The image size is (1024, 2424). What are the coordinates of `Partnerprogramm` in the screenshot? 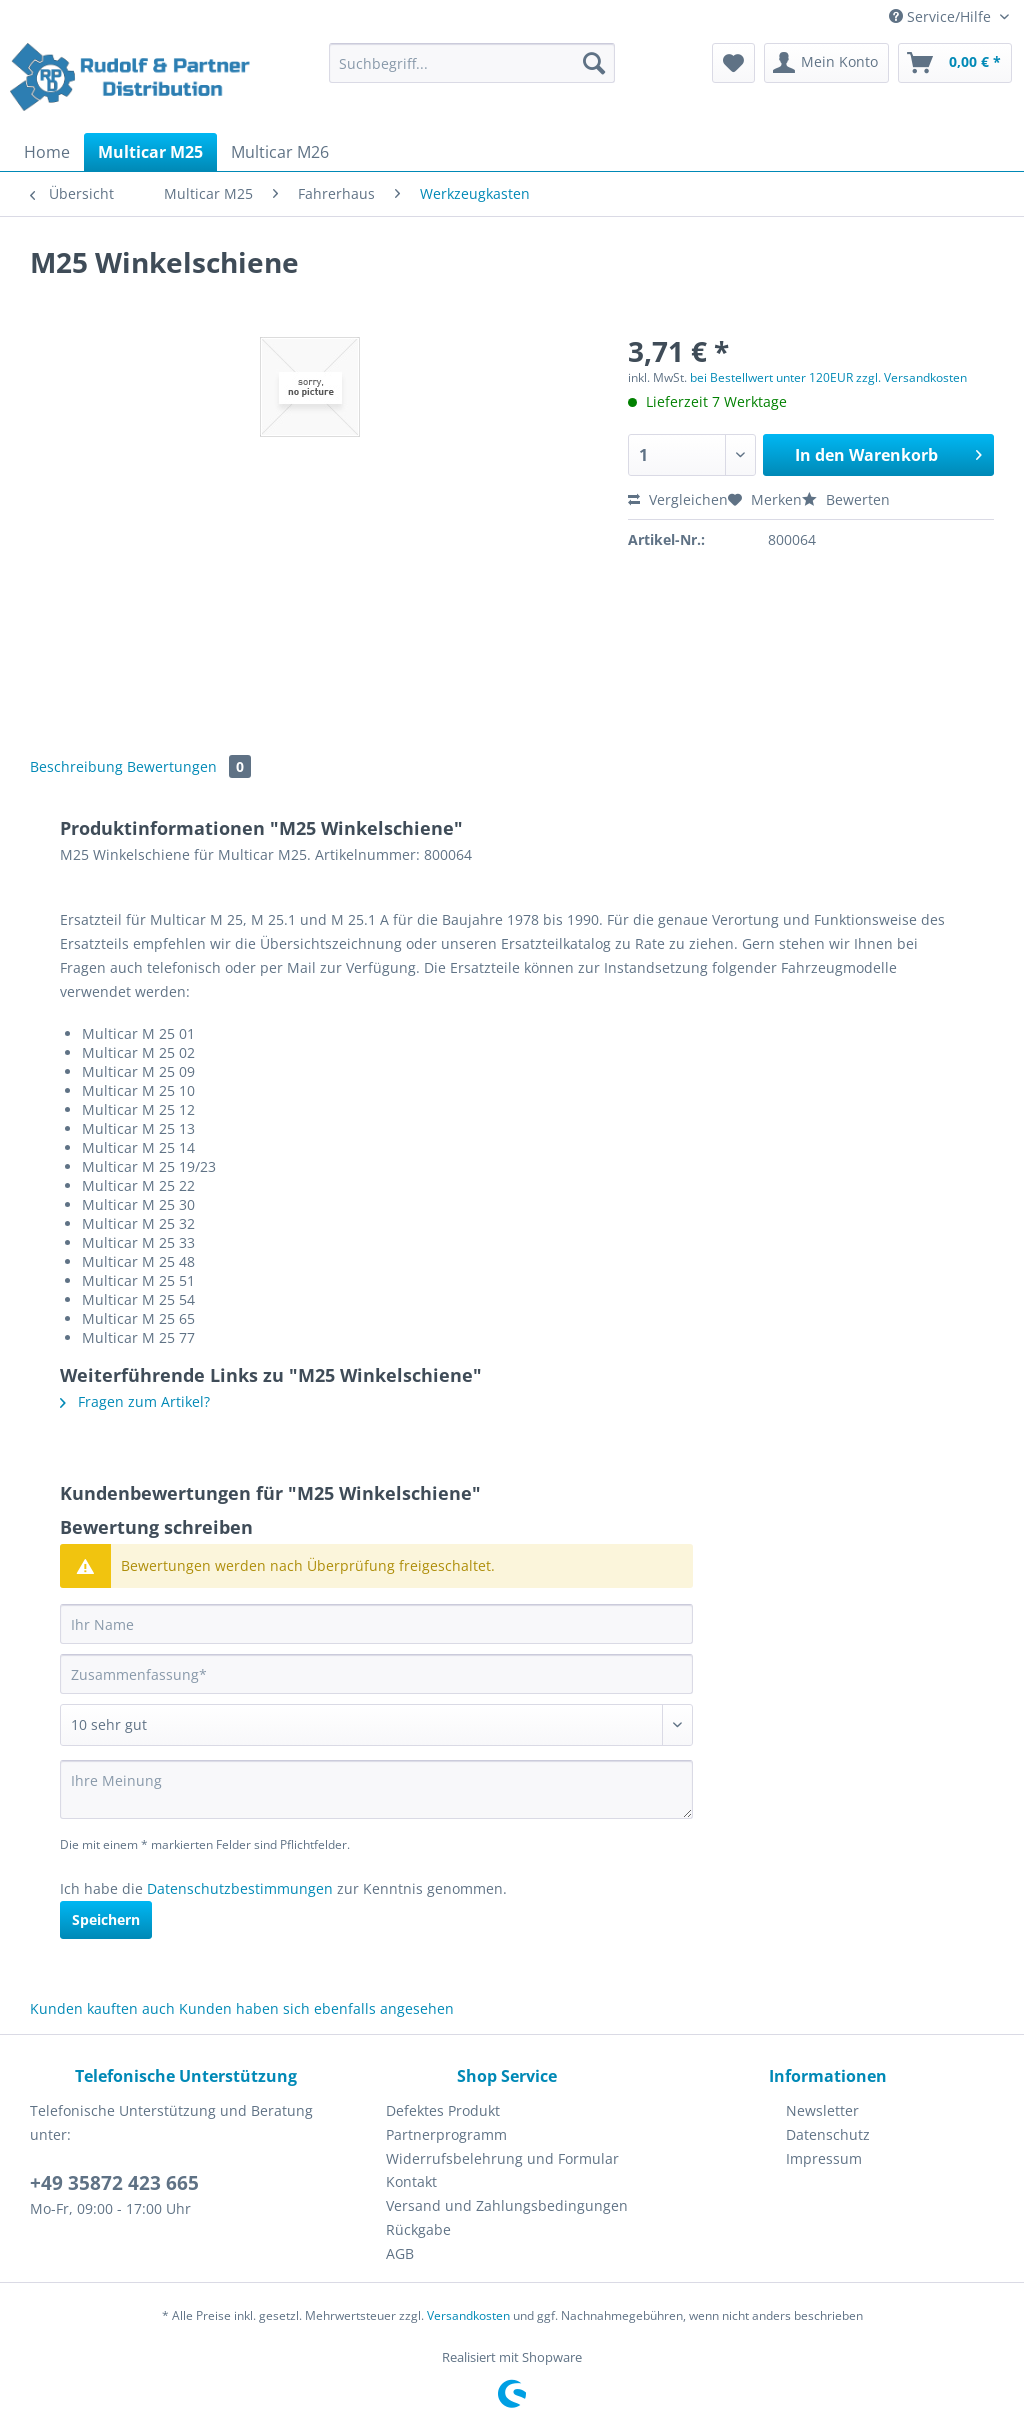 It's located at (446, 2134).